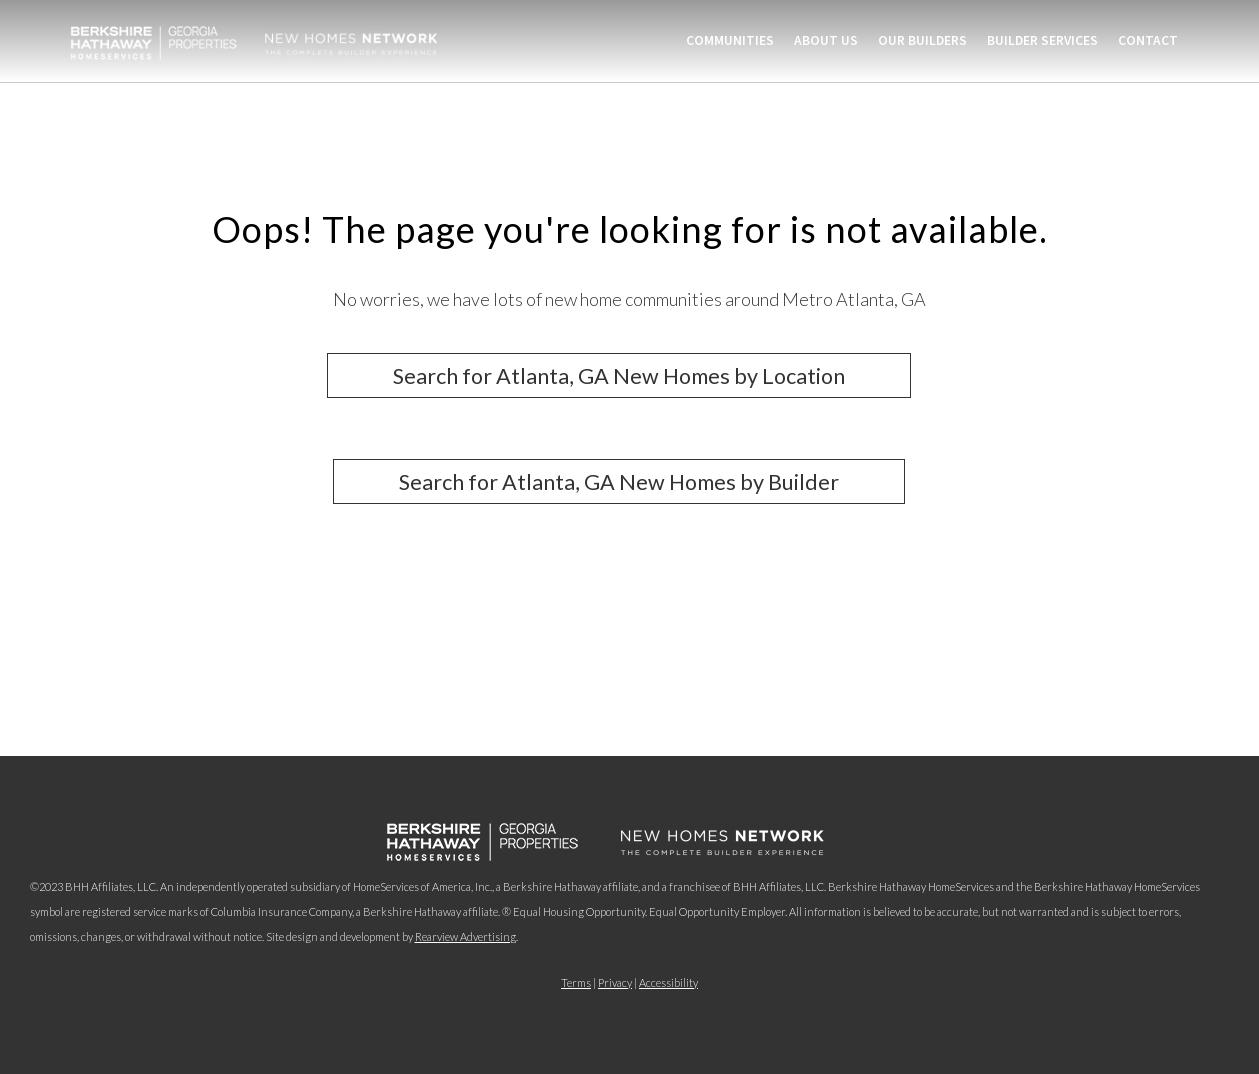 The height and width of the screenshot is (1074, 1259). I want to click on Privacy, so click(615, 982).